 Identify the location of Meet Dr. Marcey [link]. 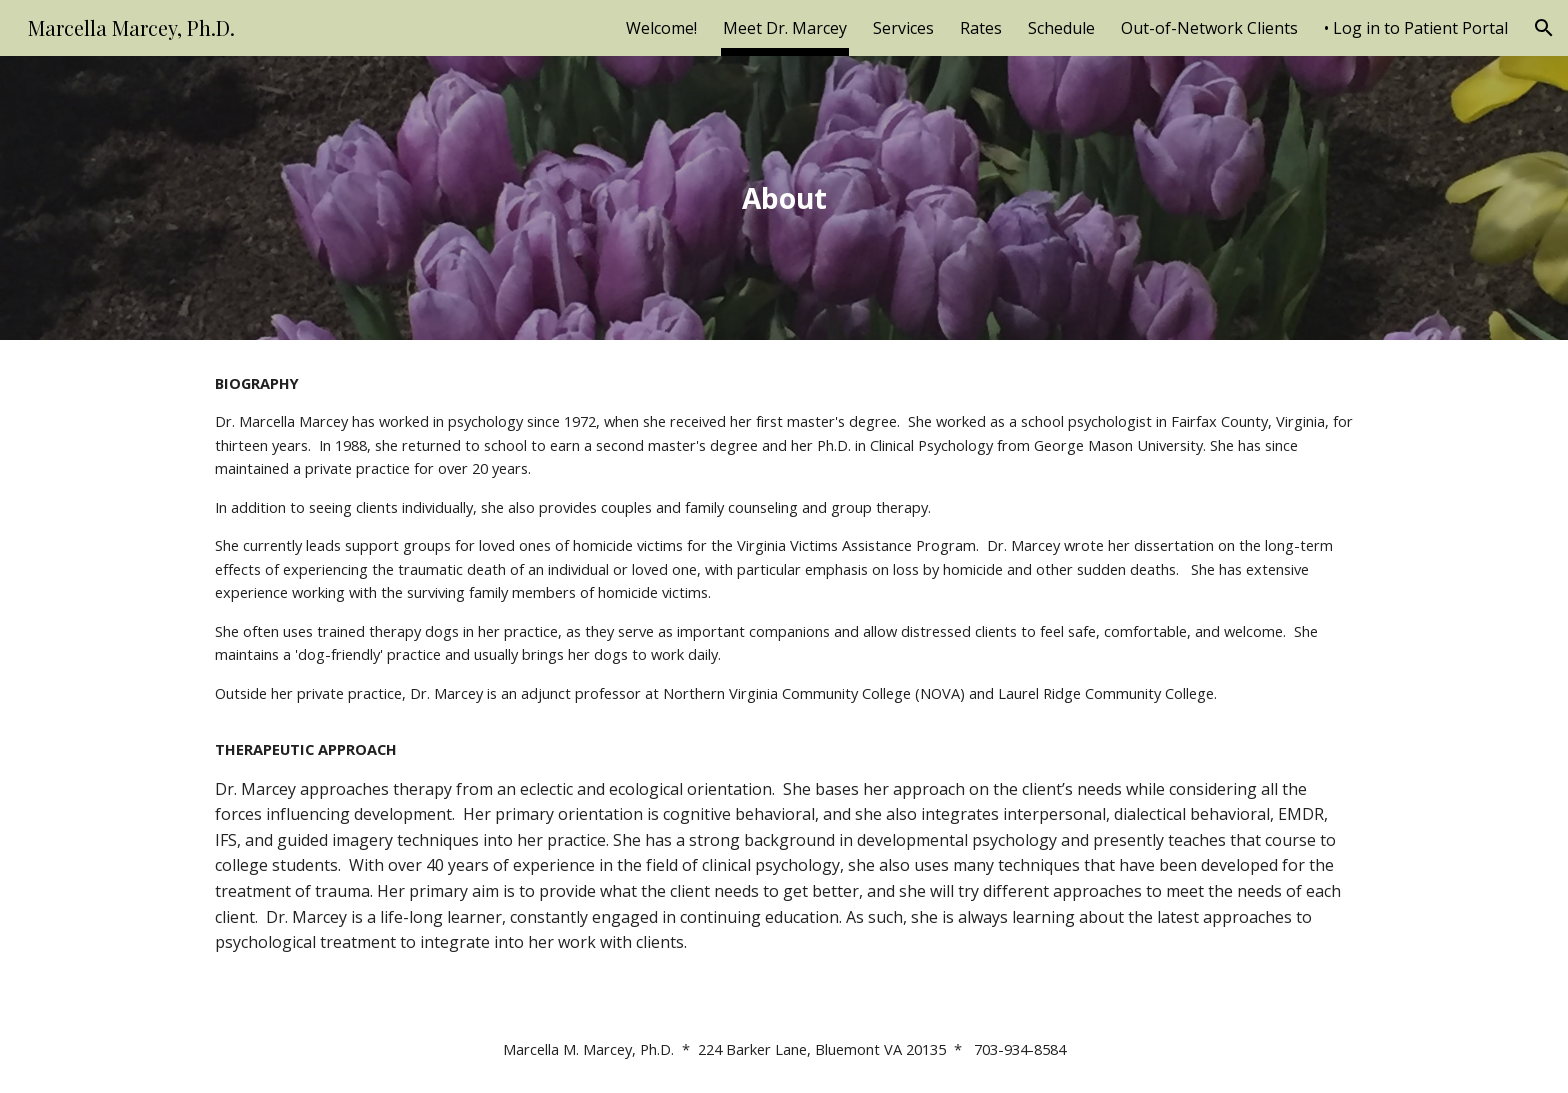
(785, 28).